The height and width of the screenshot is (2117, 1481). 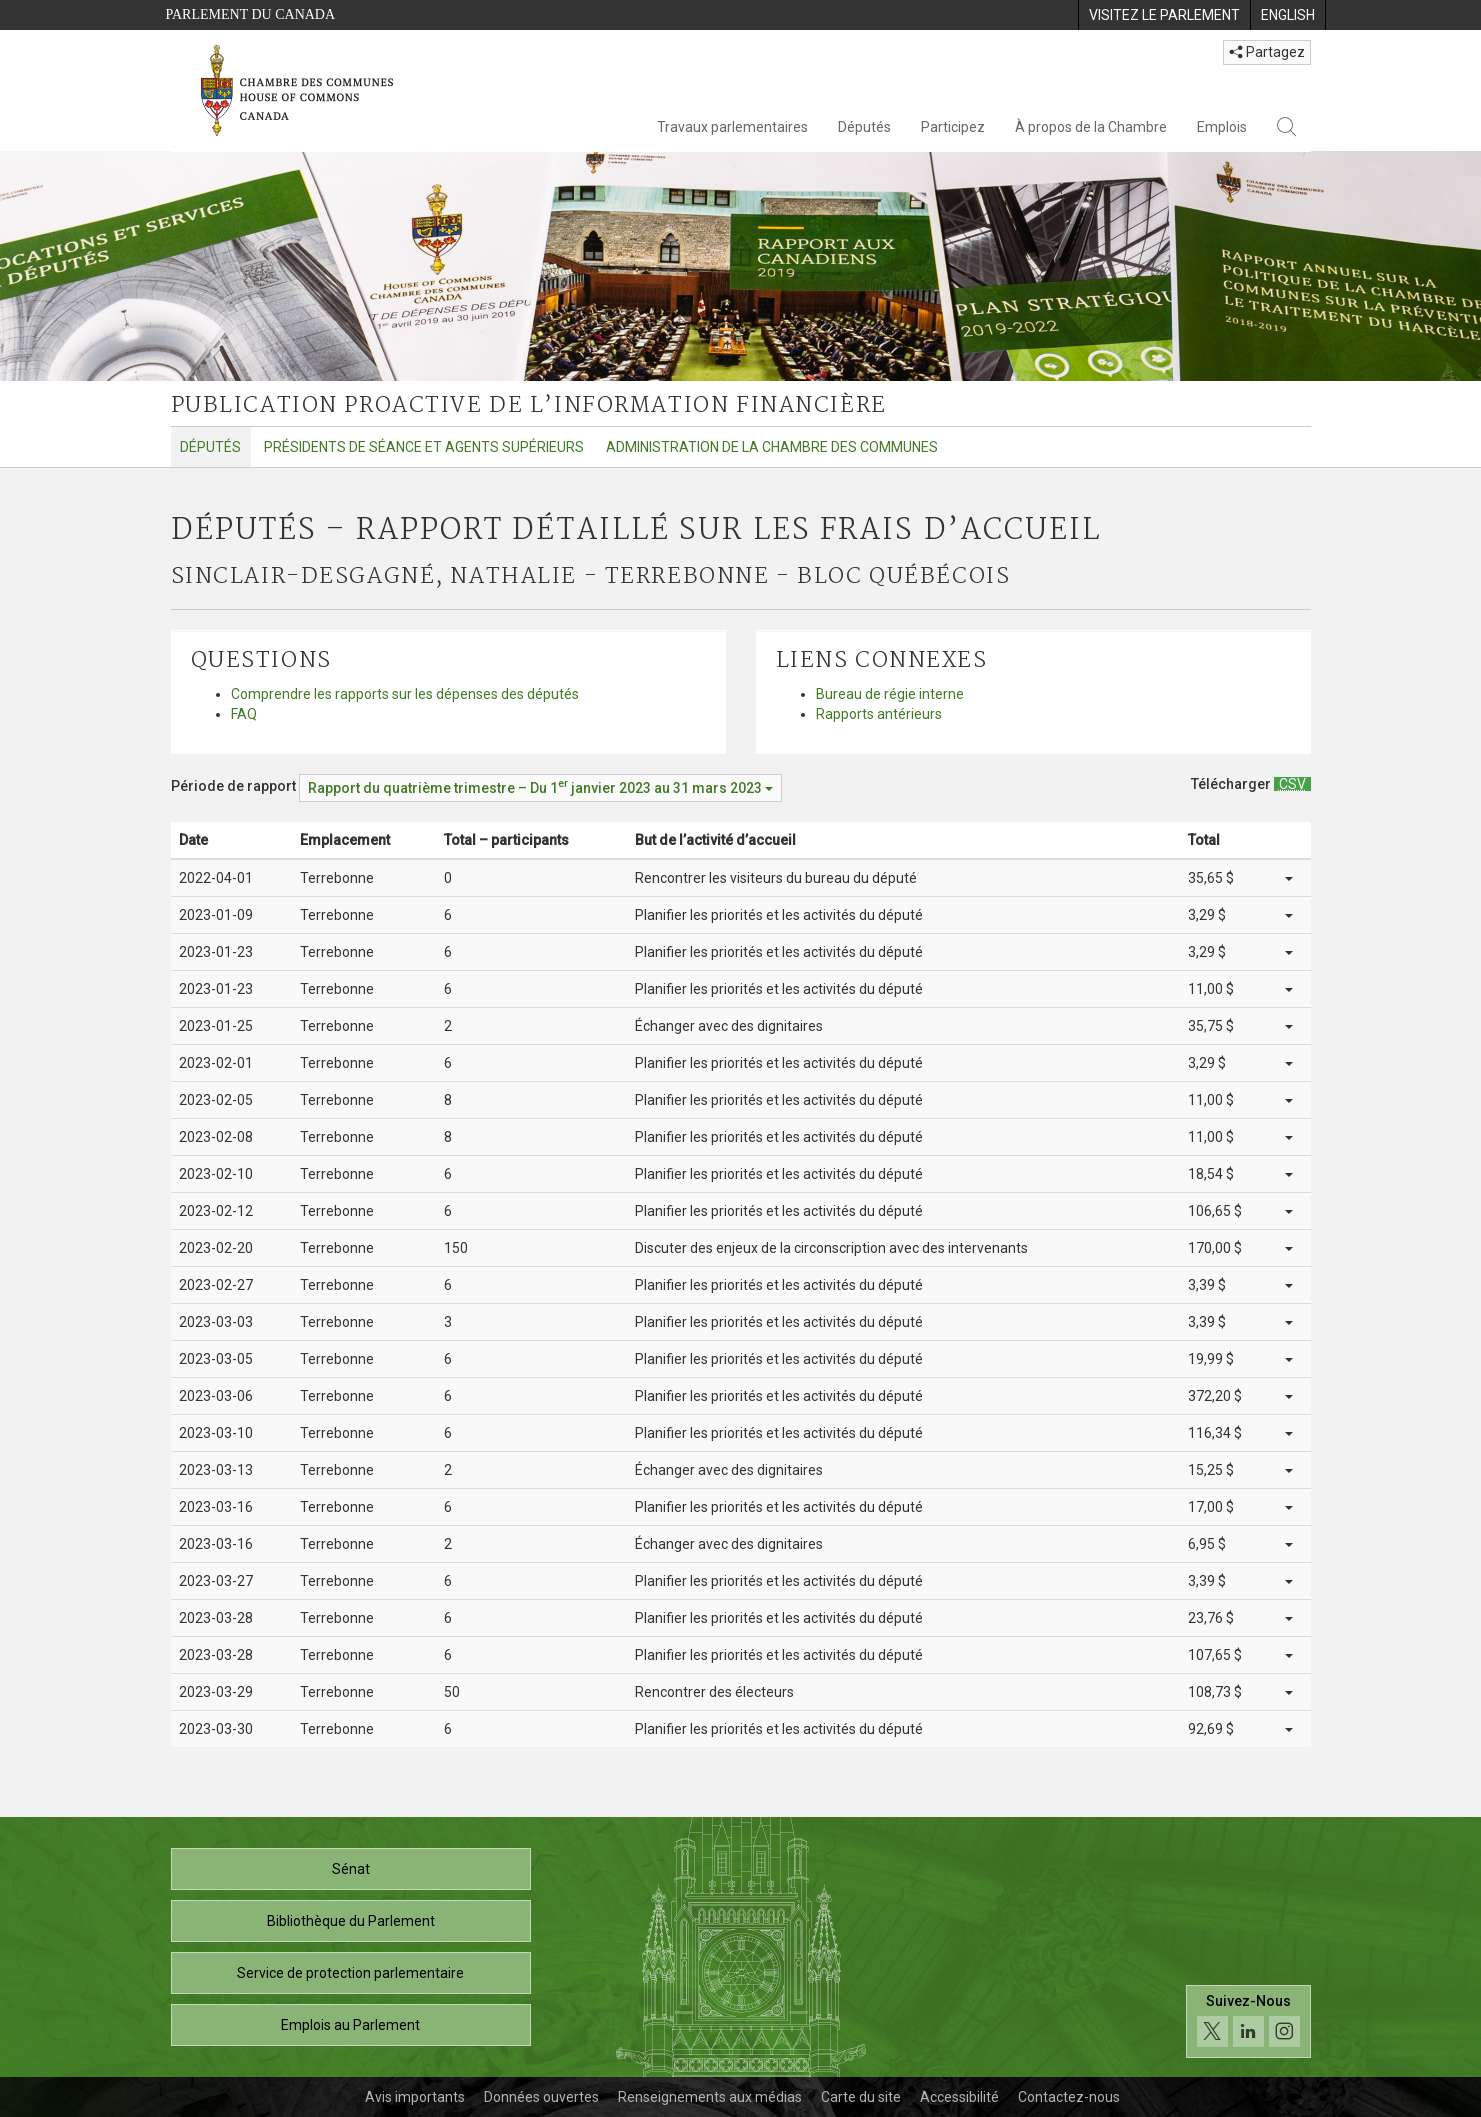 What do you see at coordinates (540, 788) in the screenshot?
I see `[Période de rapport Rapport du quatrième trimestre – Du janvier 2023 au 31 mars 2023]` at bounding box center [540, 788].